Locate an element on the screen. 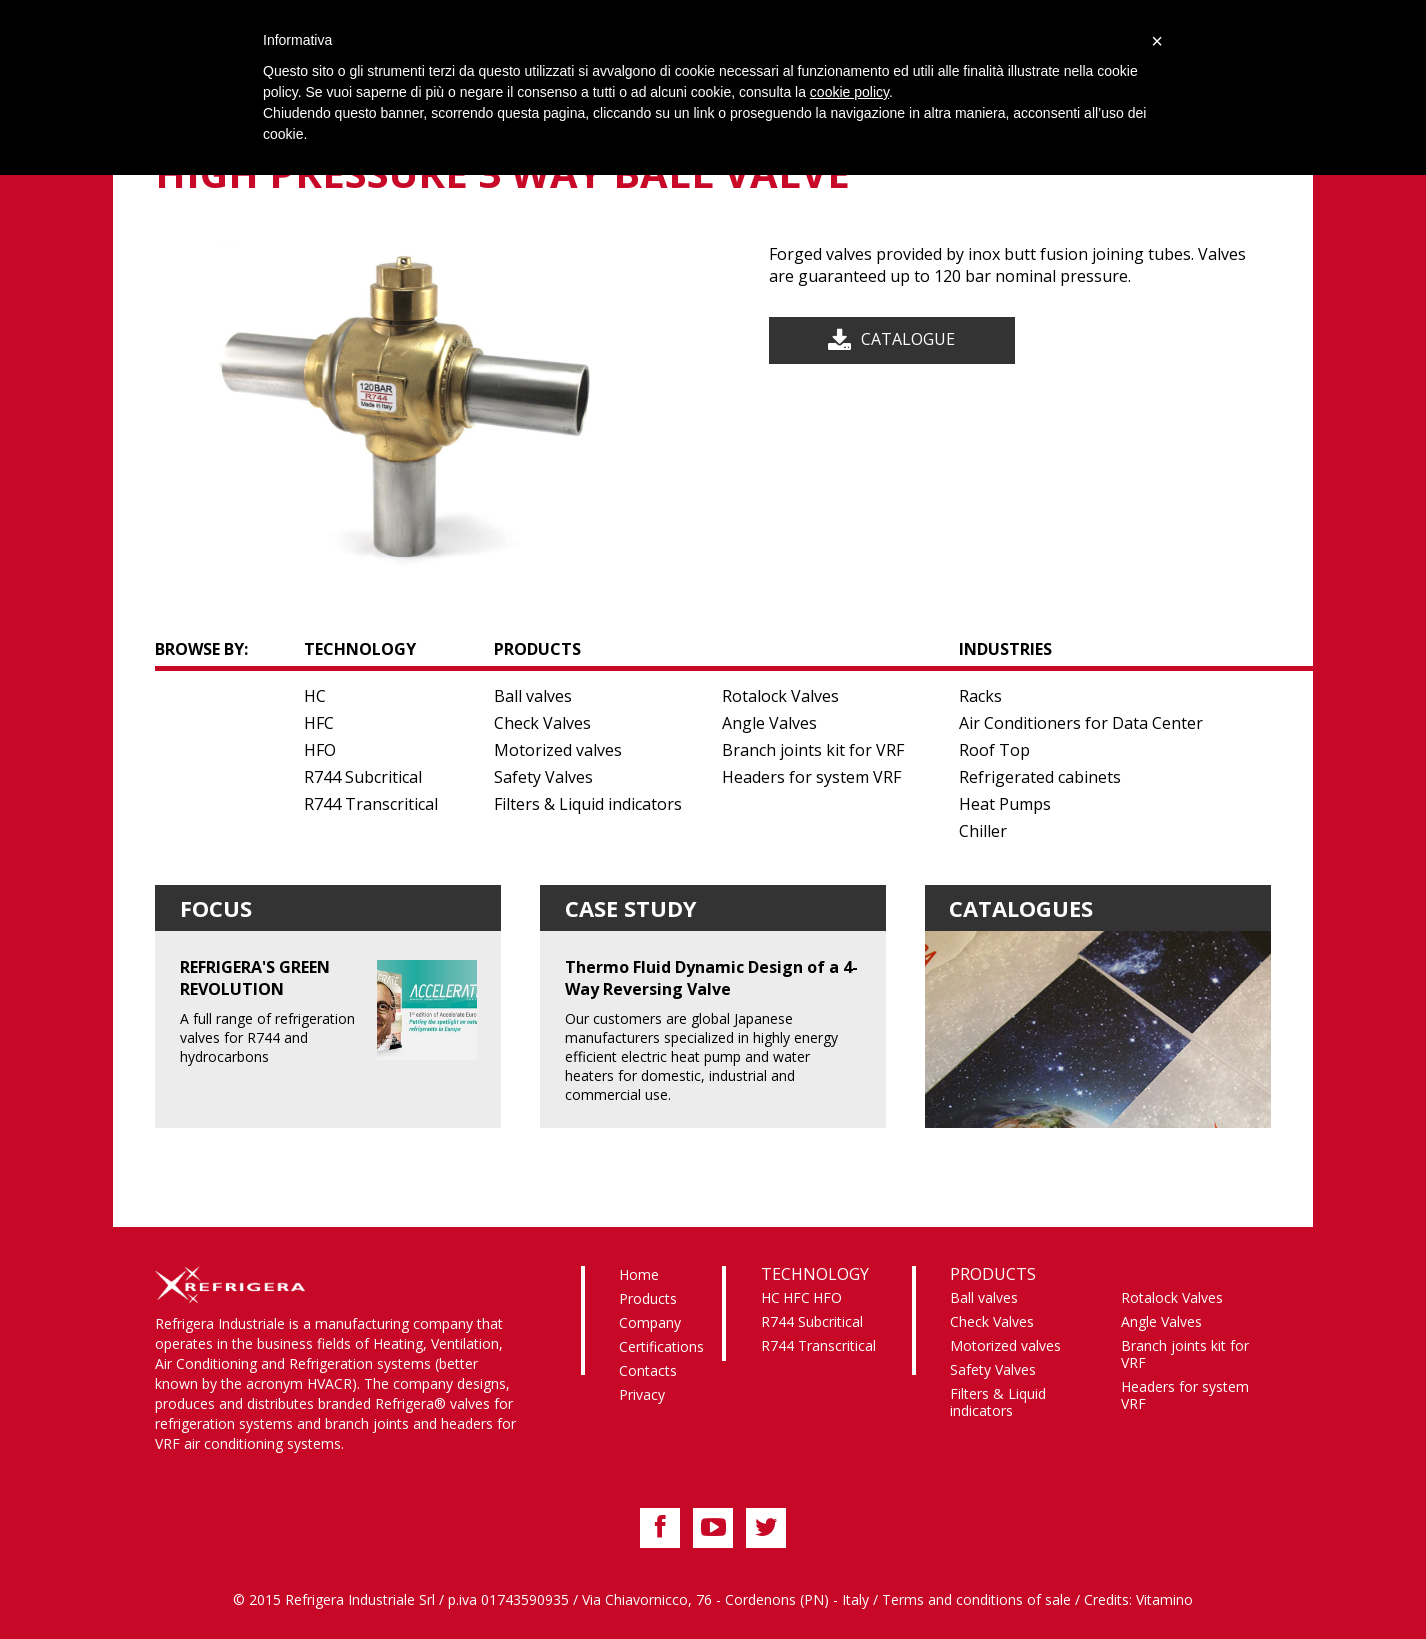 The image size is (1426, 1639). Branch joints kit for VRF is located at coordinates (813, 750).